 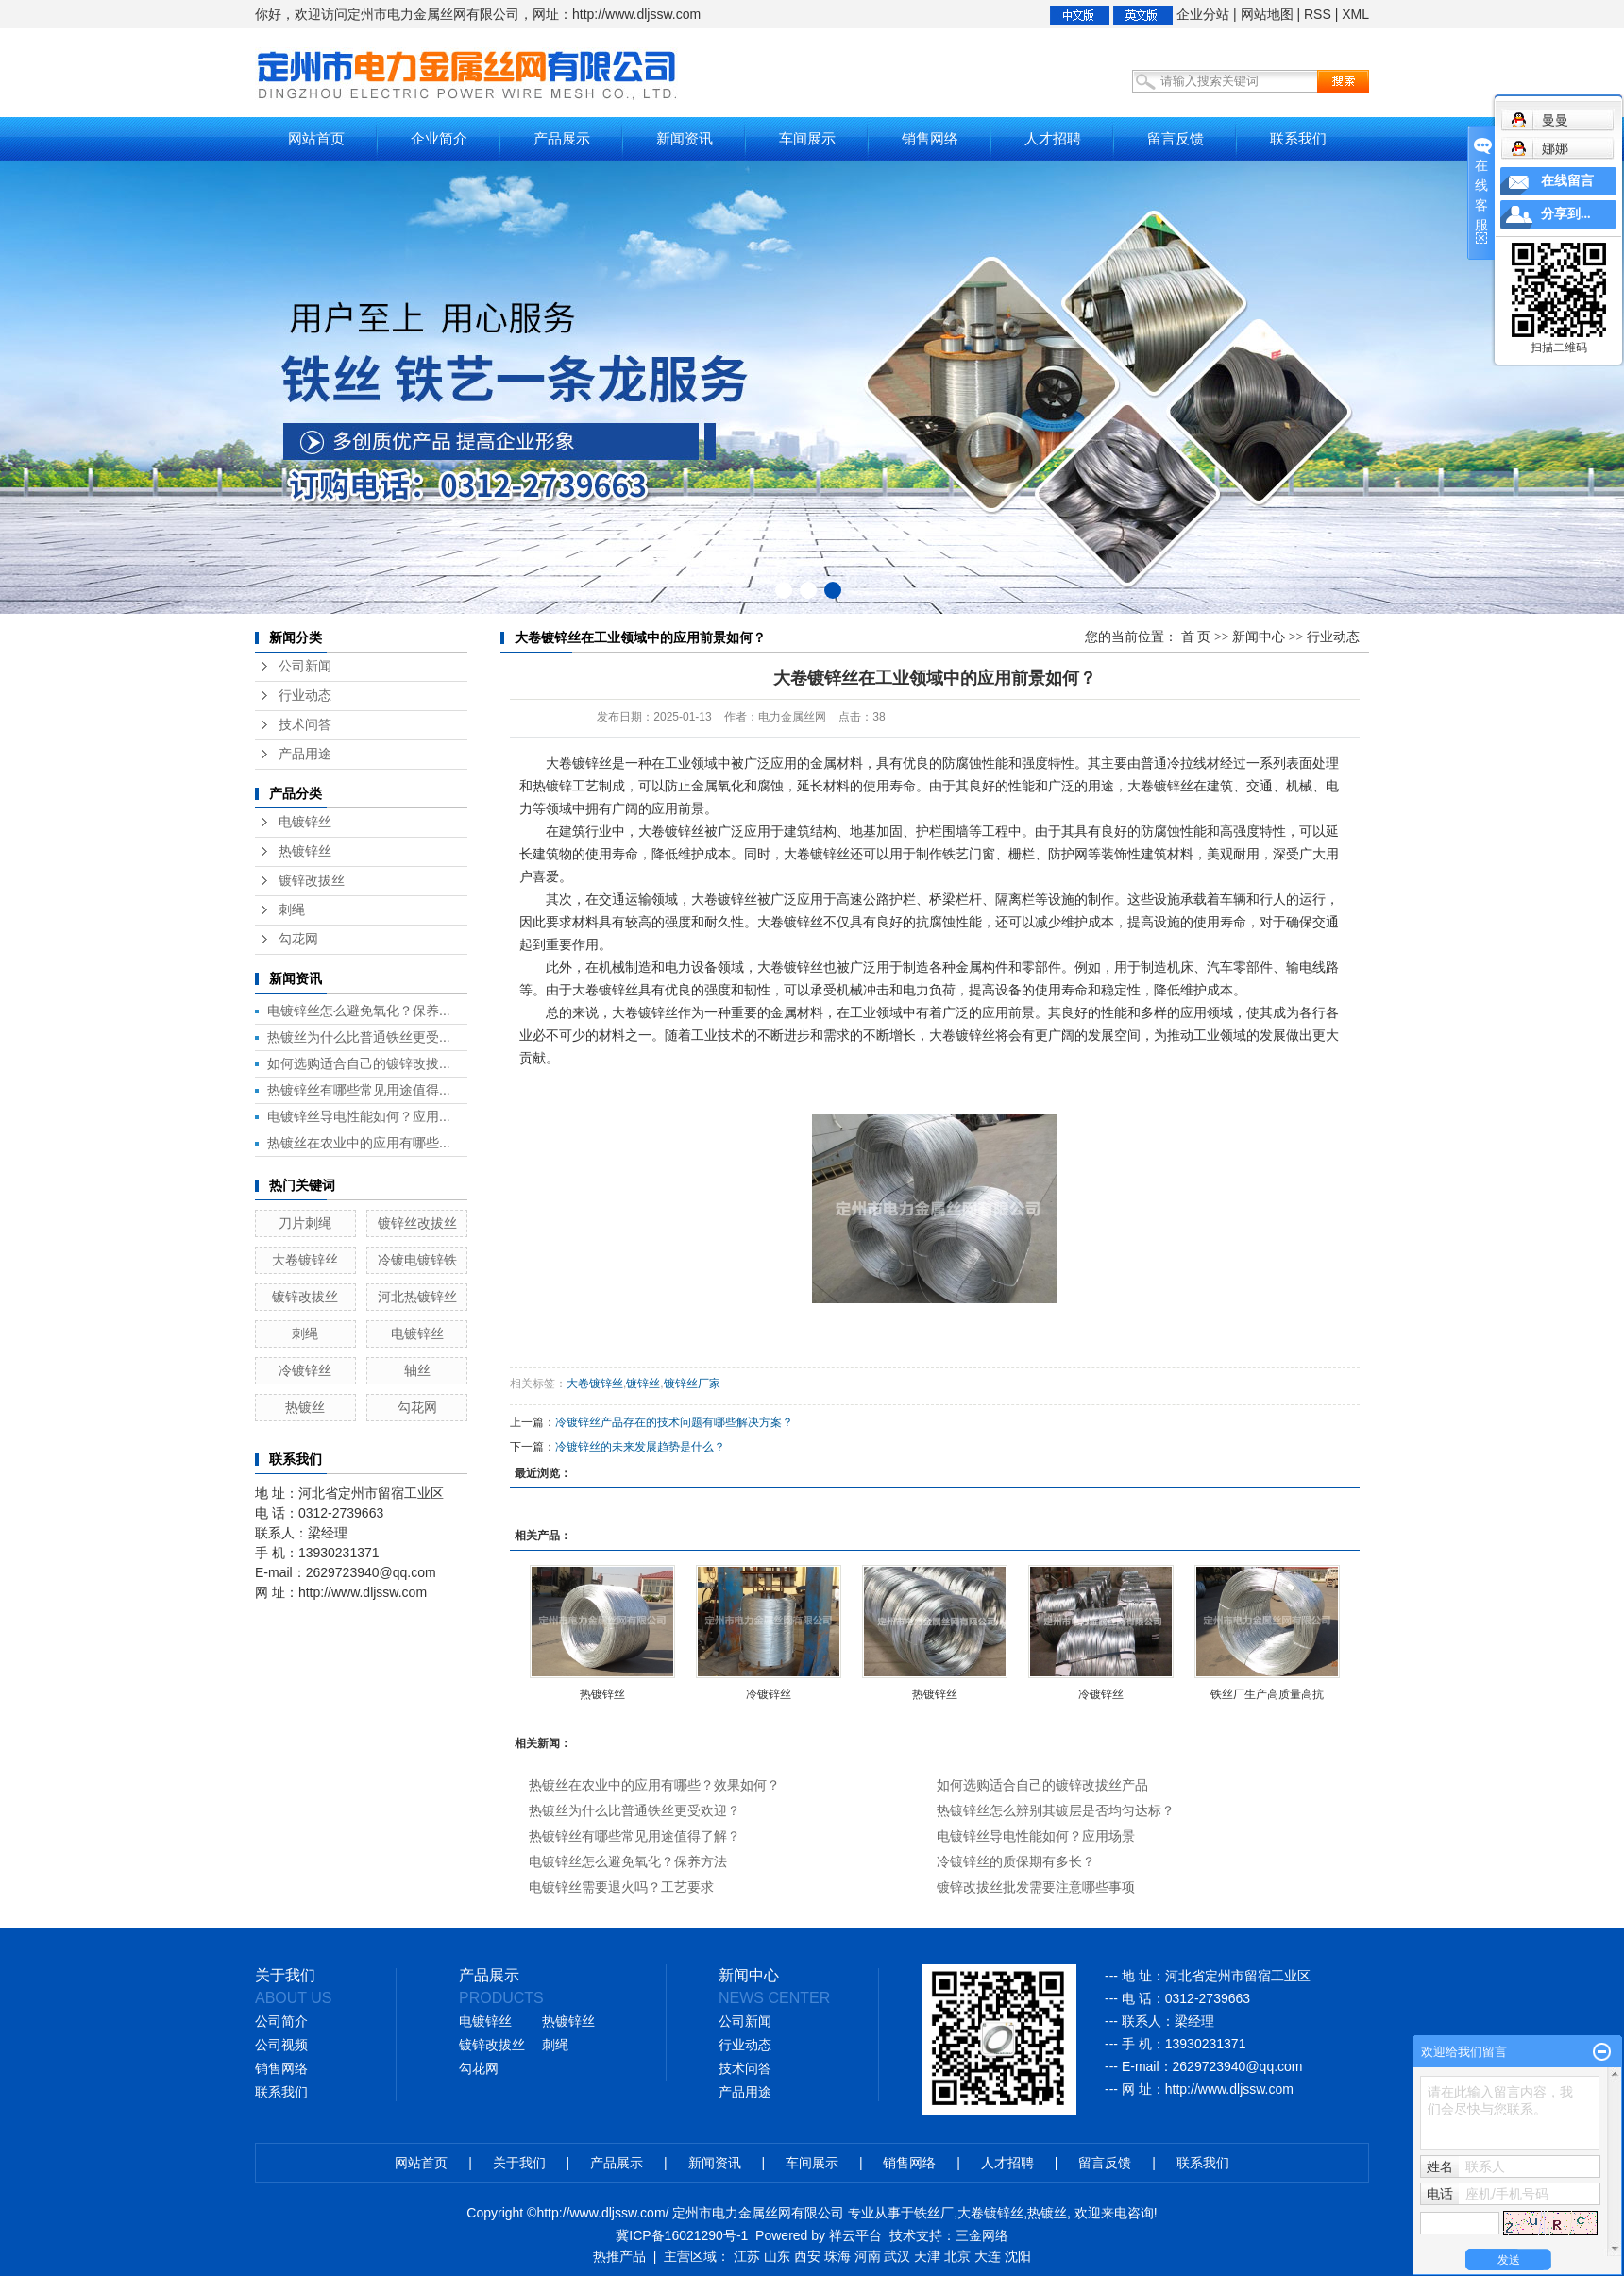 What do you see at coordinates (1175, 138) in the screenshot?
I see `留言反馈` at bounding box center [1175, 138].